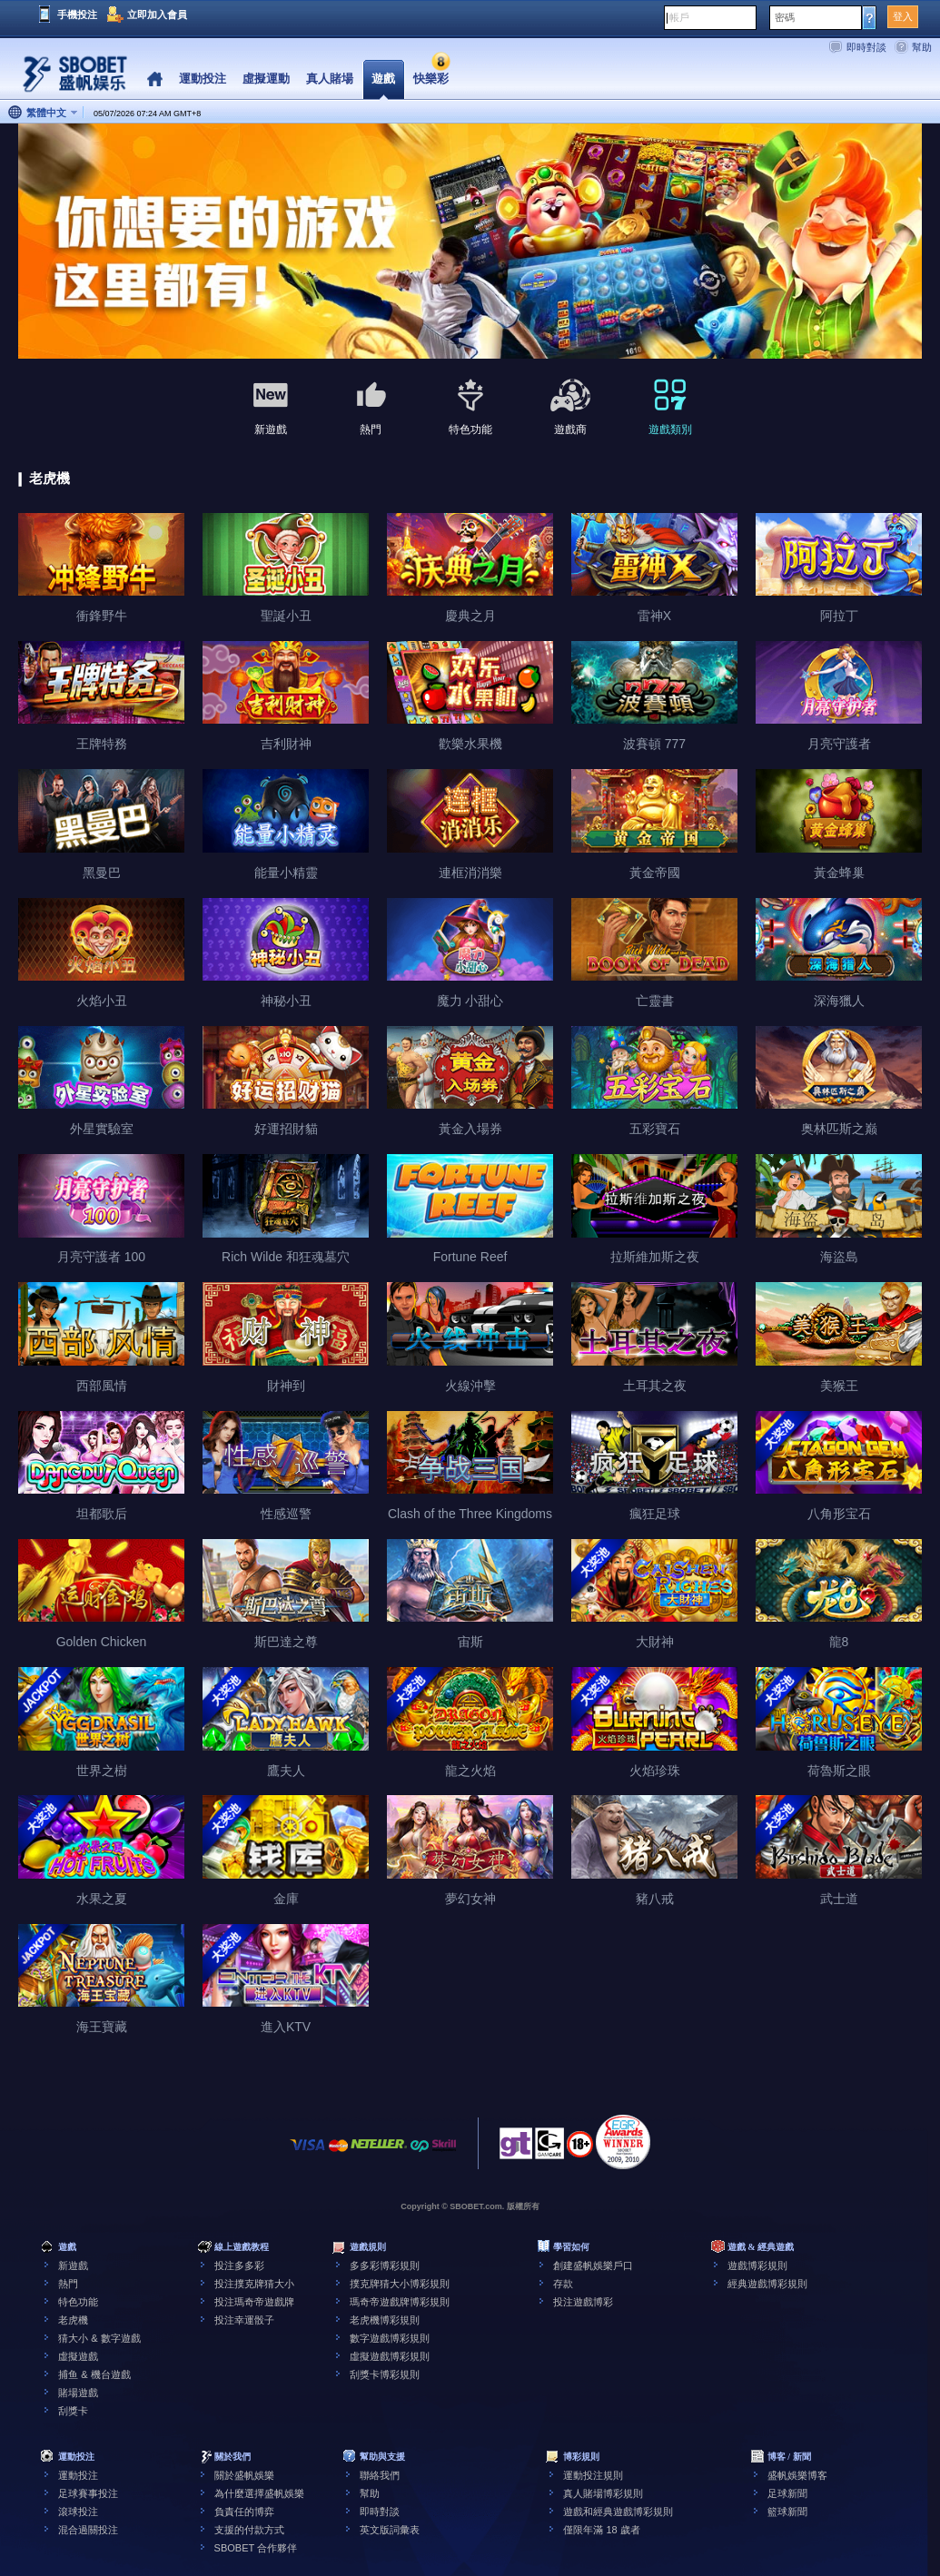  Describe the element at coordinates (249, 2529) in the screenshot. I see `支援的付款方式` at that location.